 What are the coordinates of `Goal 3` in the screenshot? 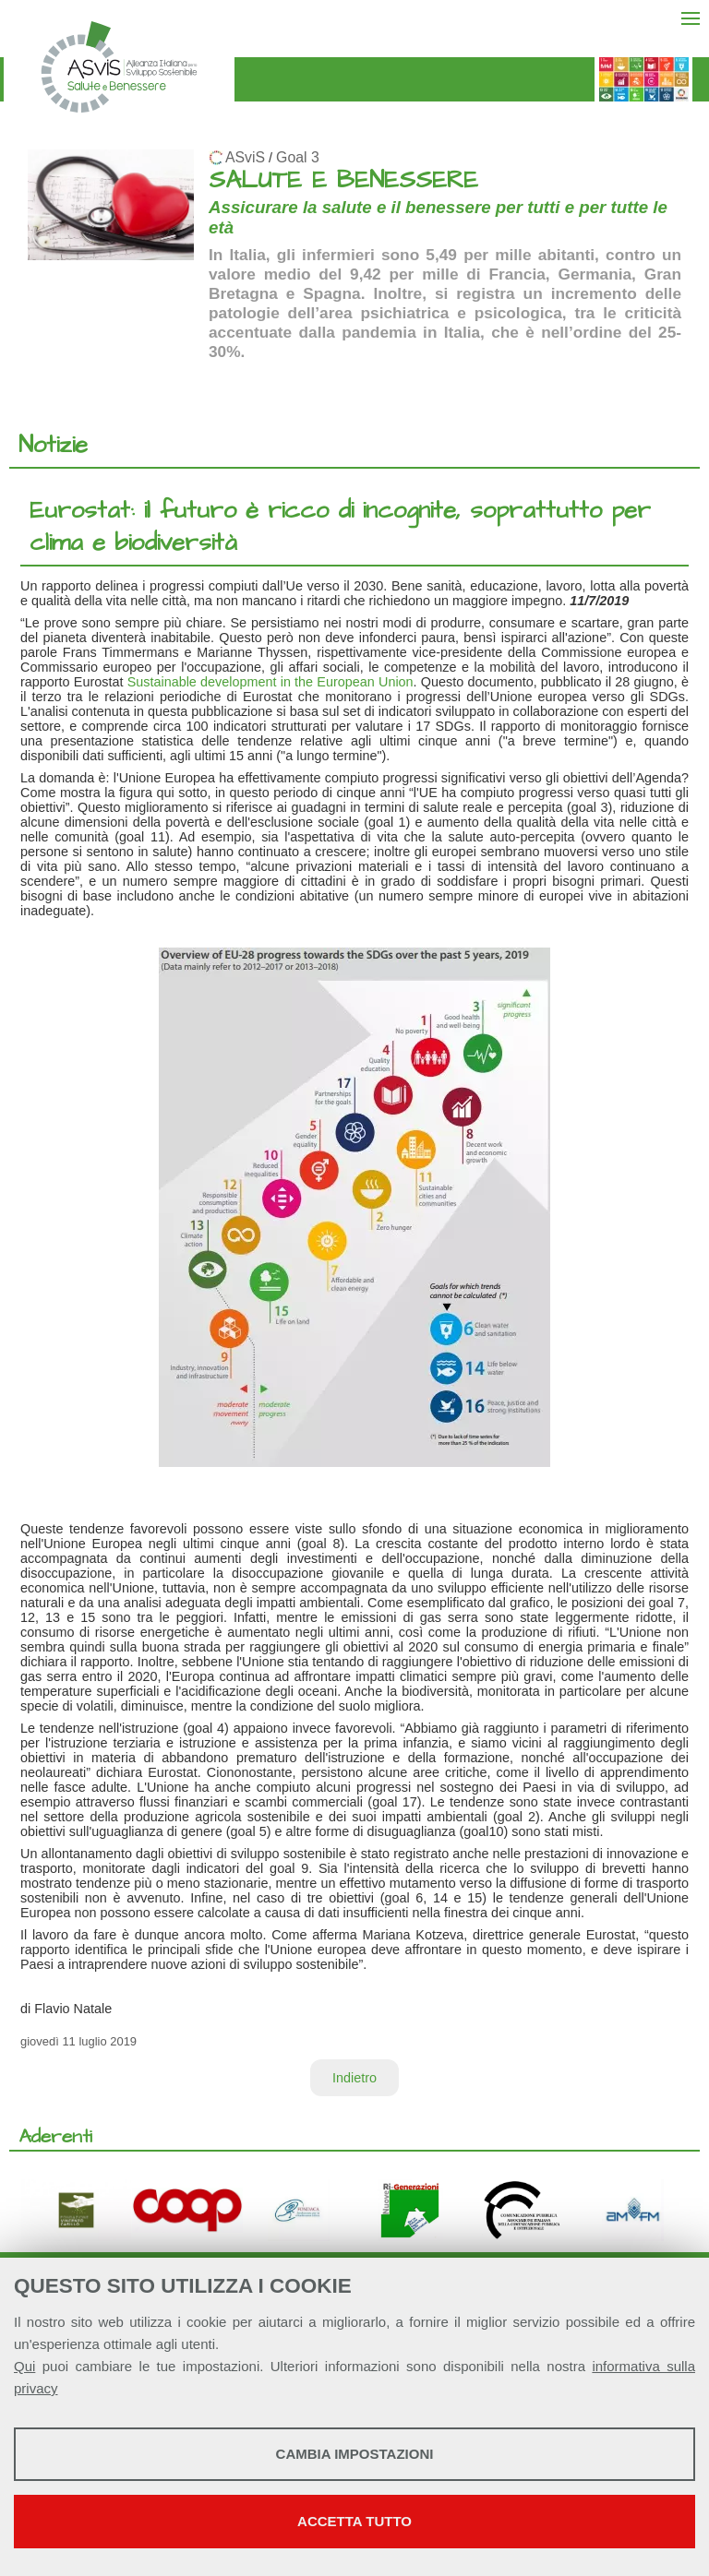 It's located at (297, 157).